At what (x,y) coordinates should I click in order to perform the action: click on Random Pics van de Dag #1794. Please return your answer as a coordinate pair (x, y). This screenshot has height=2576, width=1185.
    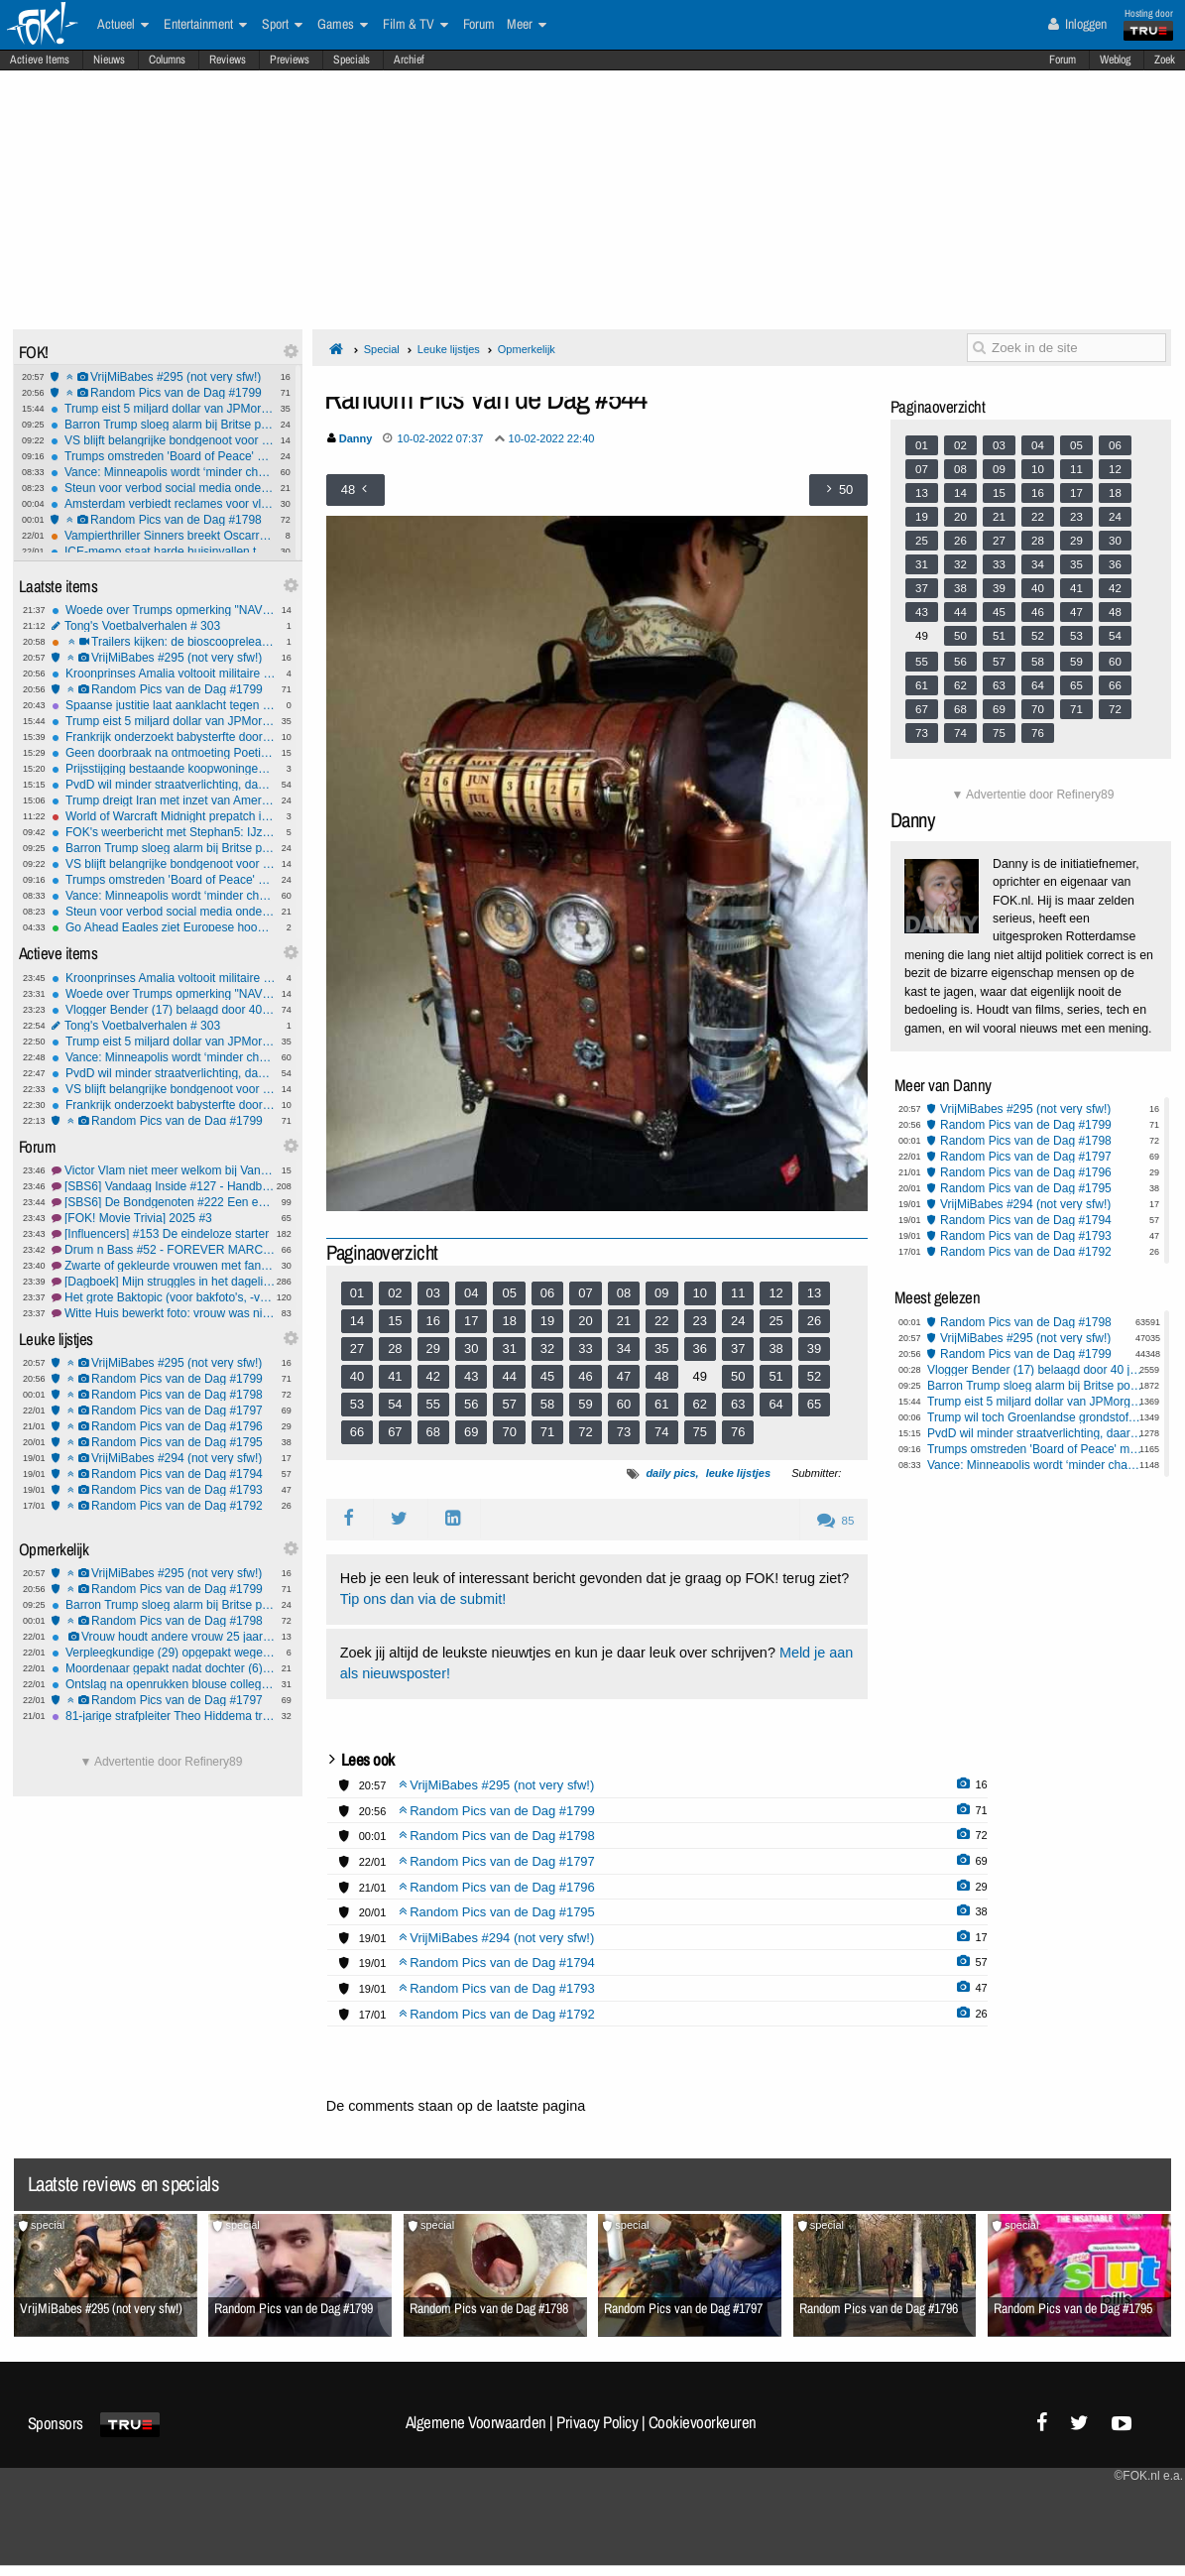
    Looking at the image, I should click on (164, 1474).